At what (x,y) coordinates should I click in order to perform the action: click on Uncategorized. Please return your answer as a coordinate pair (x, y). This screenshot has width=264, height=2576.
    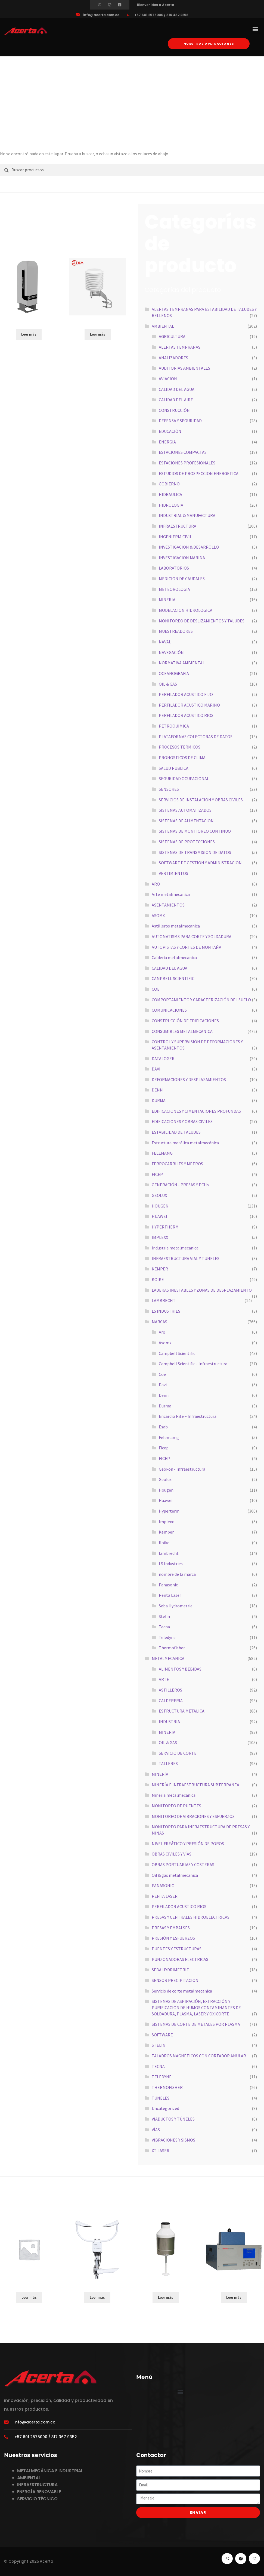
    Looking at the image, I should click on (165, 2108).